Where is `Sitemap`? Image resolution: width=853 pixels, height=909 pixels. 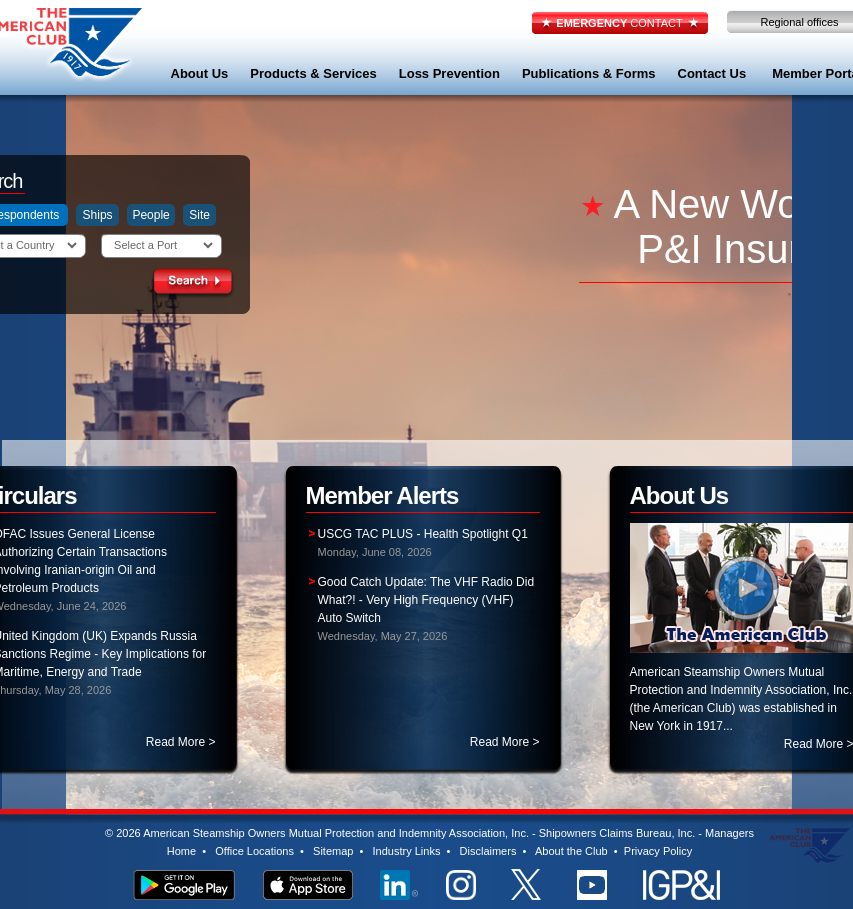
Sitemap is located at coordinates (333, 851).